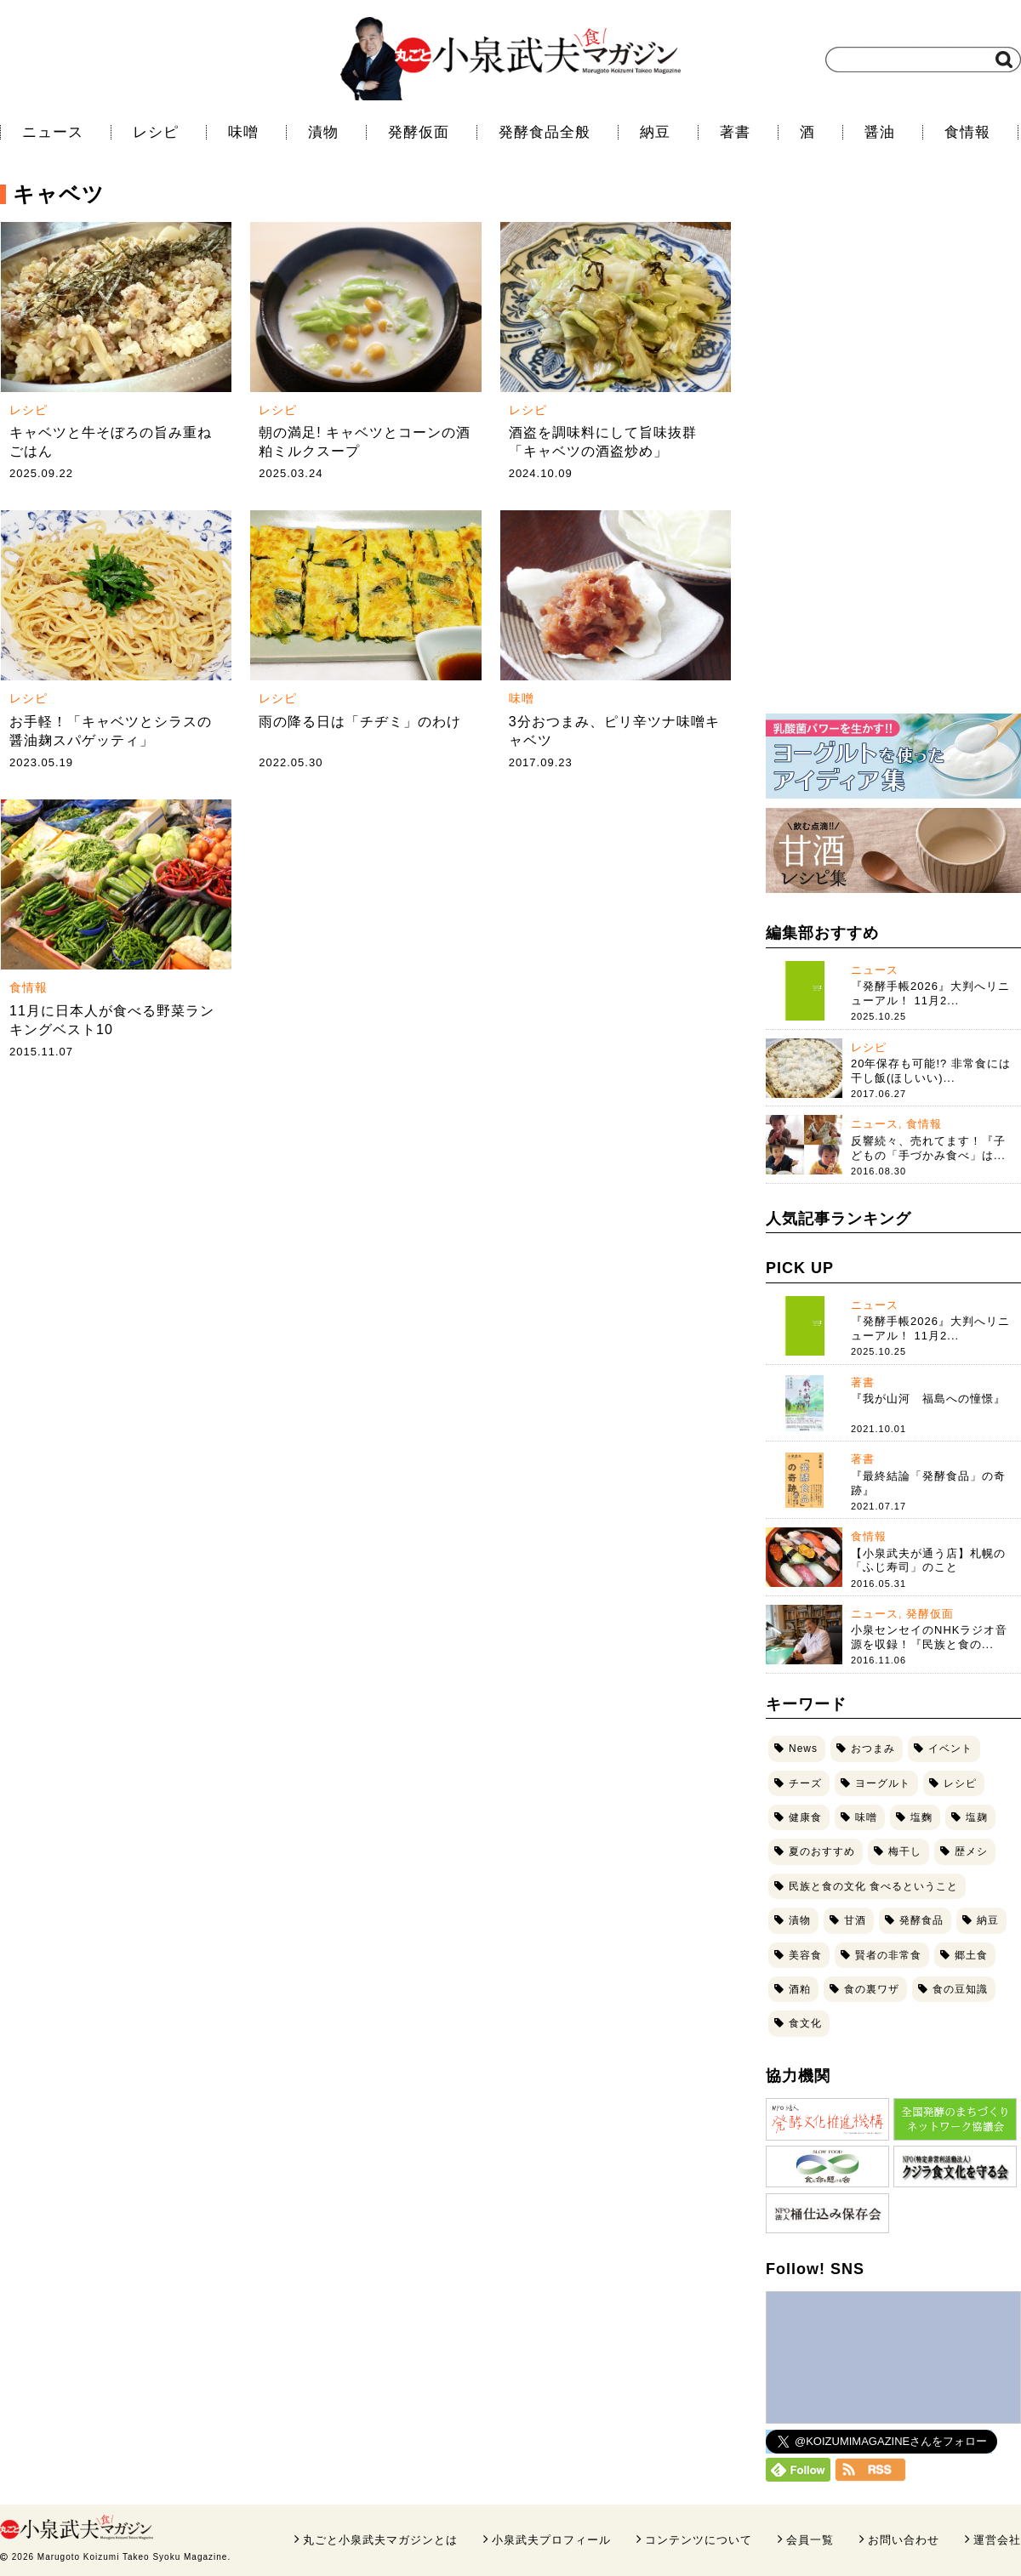  I want to click on 甘酒, so click(855, 1920).